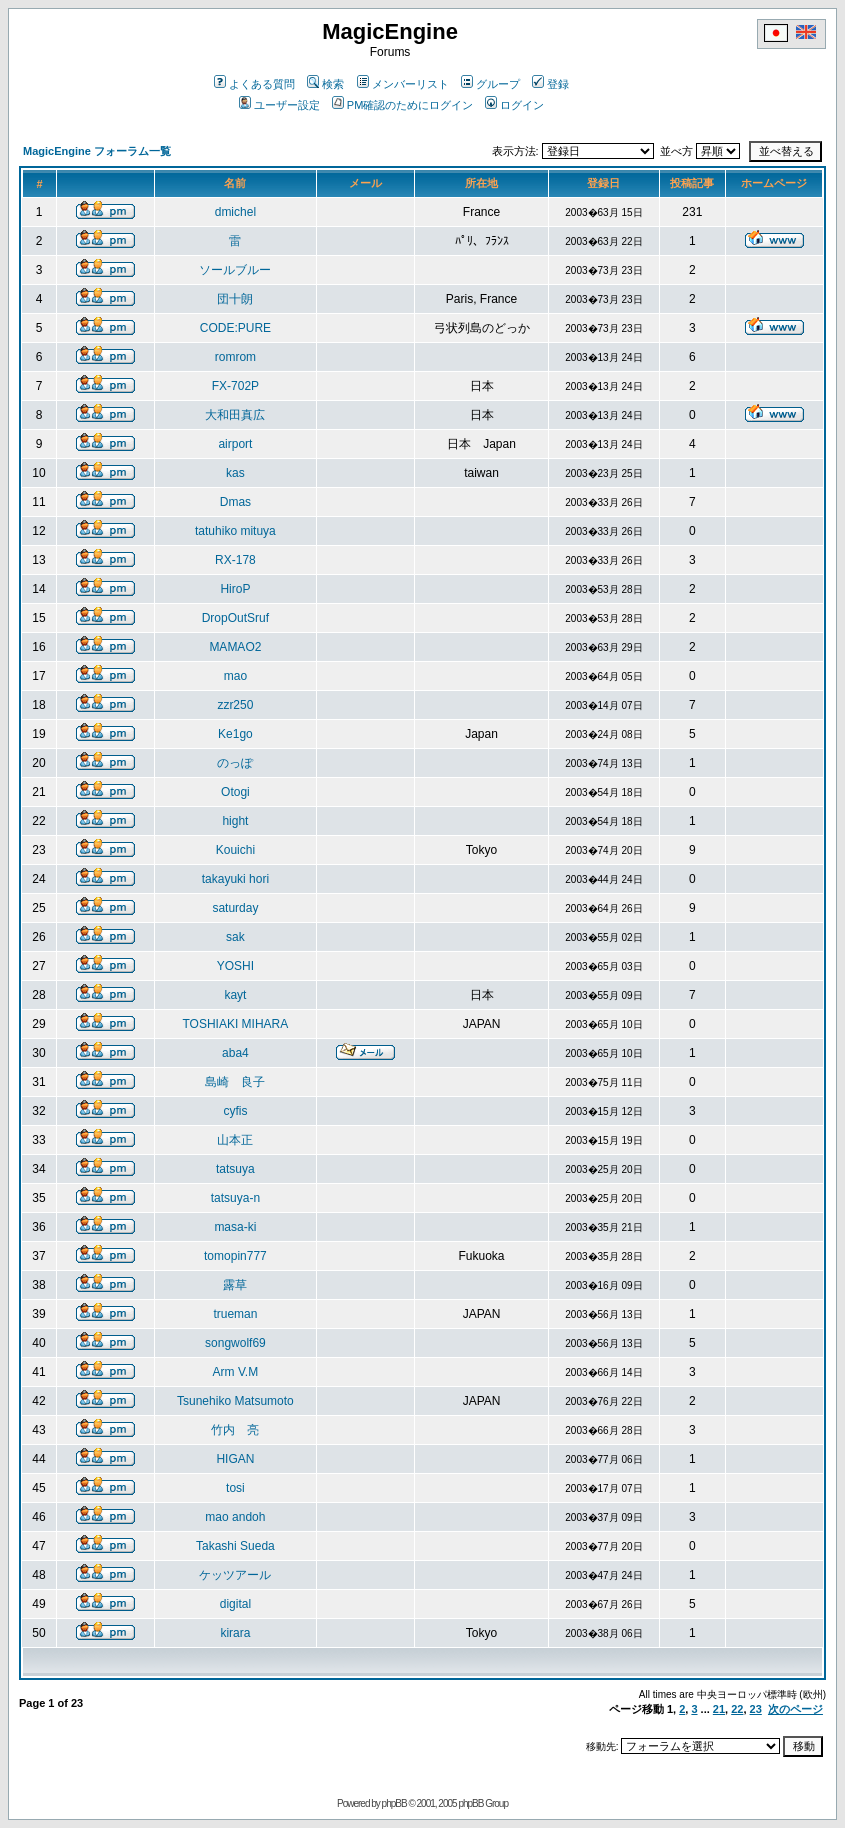 This screenshot has width=845, height=1828. Describe the element at coordinates (719, 1709) in the screenshot. I see `21` at that location.